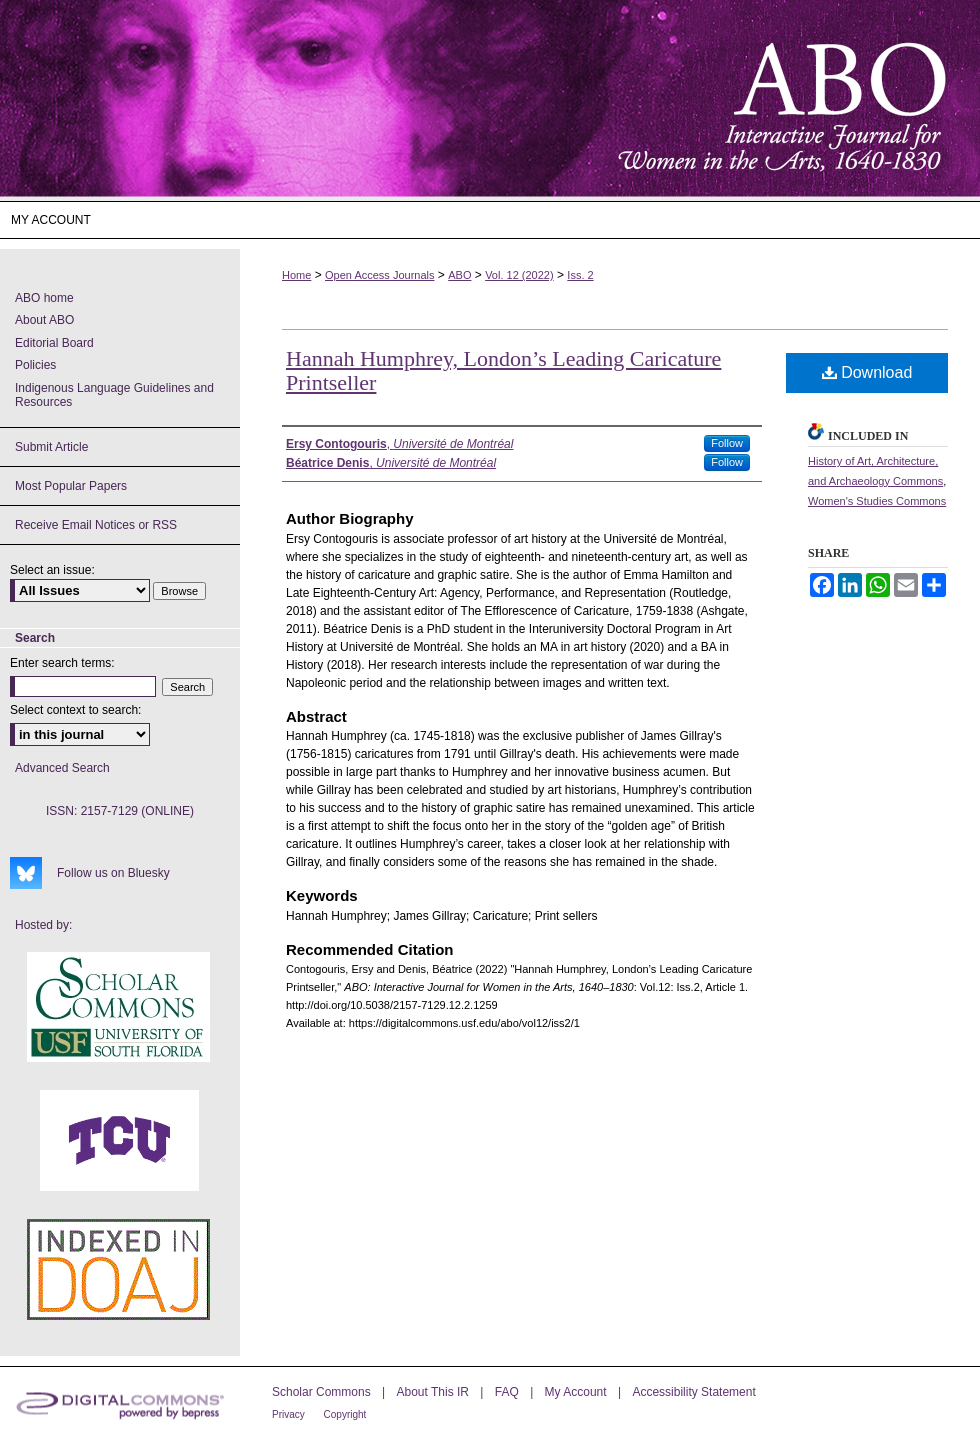 Image resolution: width=980 pixels, height=1449 pixels. Describe the element at coordinates (44, 298) in the screenshot. I see `ABO home` at that location.